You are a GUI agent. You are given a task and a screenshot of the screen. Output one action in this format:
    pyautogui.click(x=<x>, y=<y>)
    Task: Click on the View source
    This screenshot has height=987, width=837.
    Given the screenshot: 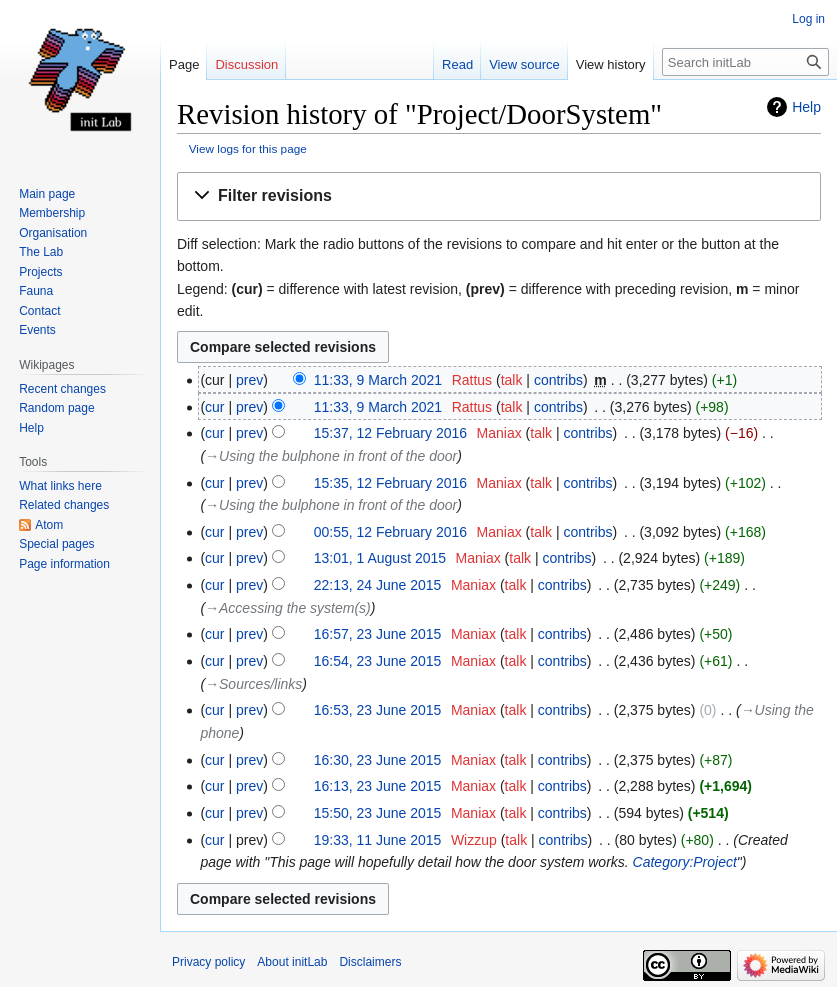 What is the action you would take?
    pyautogui.click(x=524, y=64)
    